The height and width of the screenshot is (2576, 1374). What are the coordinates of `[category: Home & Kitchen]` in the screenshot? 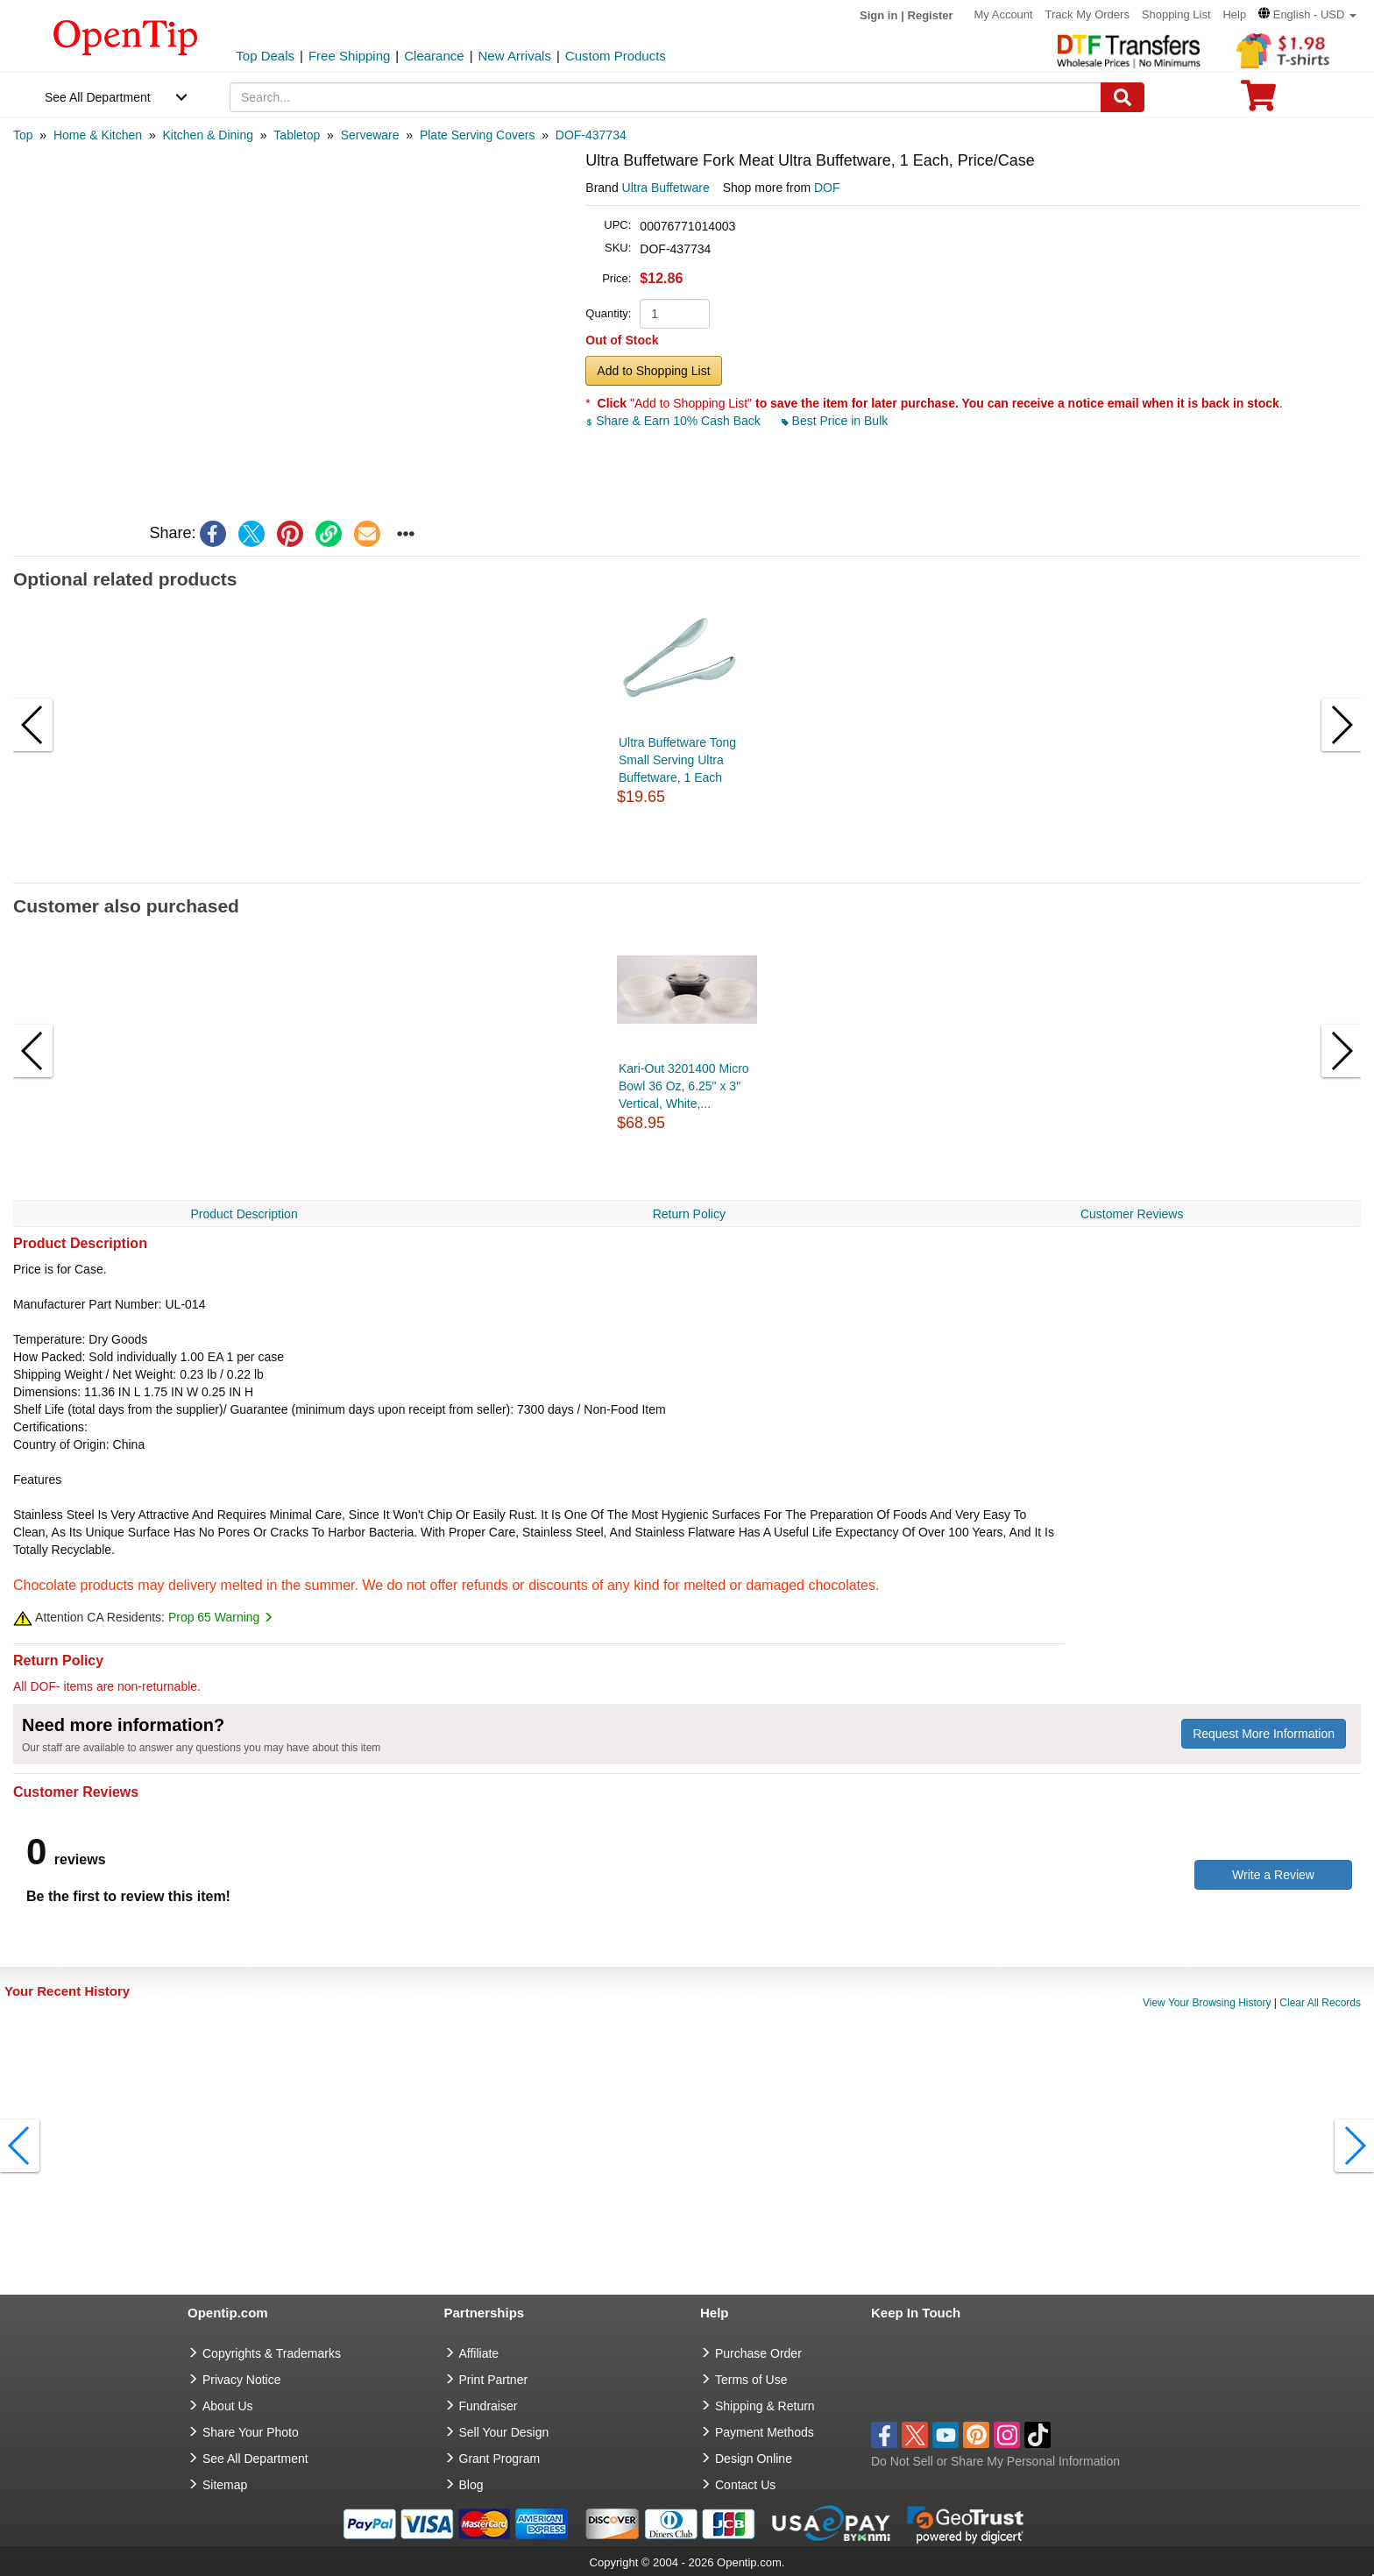 It's located at (97, 135).